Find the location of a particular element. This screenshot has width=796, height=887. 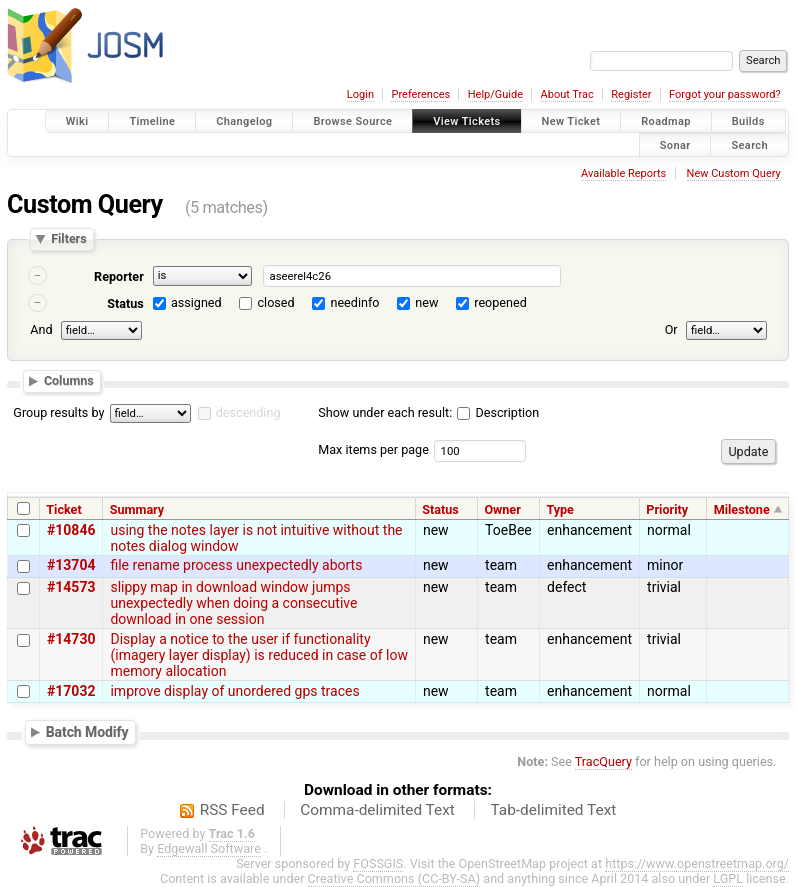

Help/Guide is located at coordinates (495, 94).